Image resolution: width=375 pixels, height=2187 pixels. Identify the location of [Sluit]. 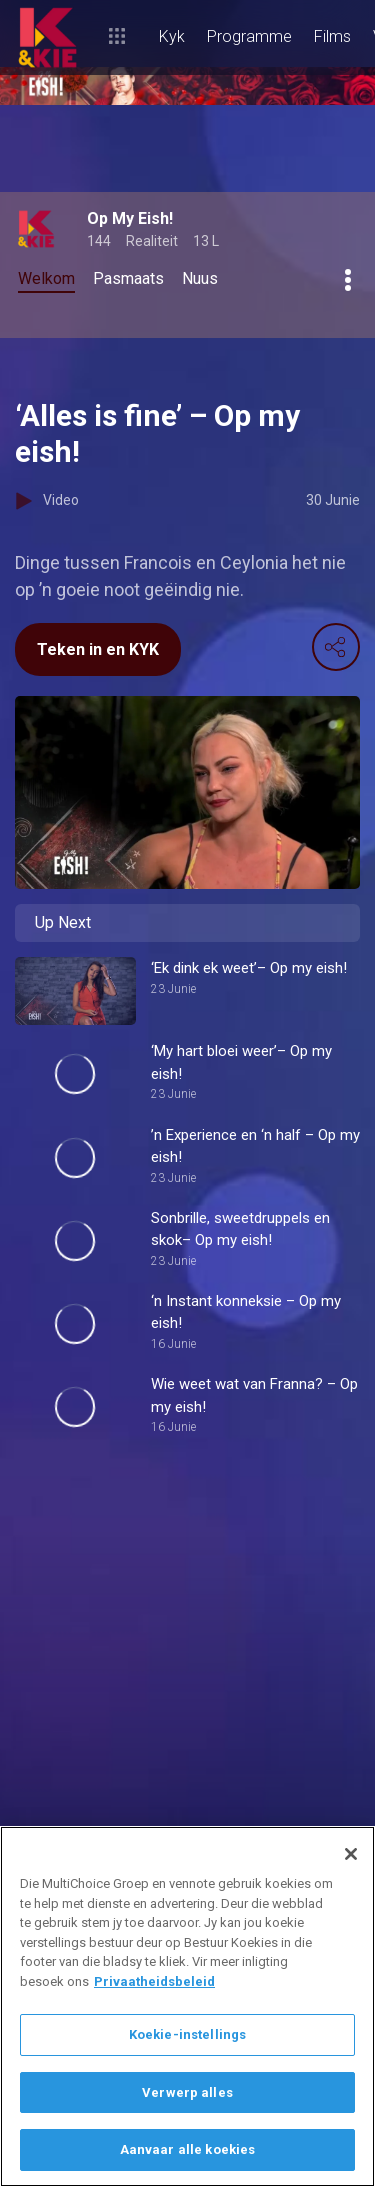
(351, 1854).